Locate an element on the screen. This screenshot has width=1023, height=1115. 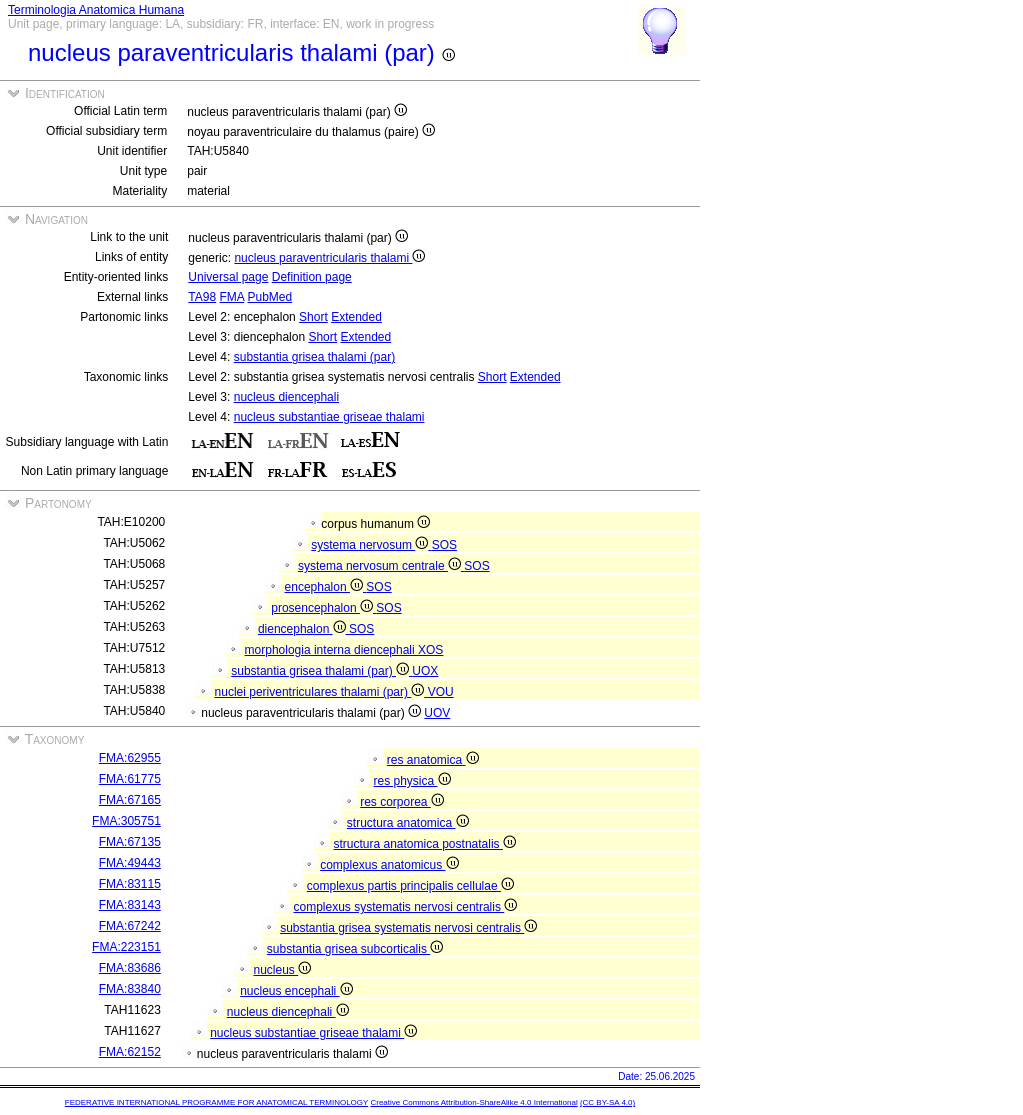
Short is located at coordinates (313, 317).